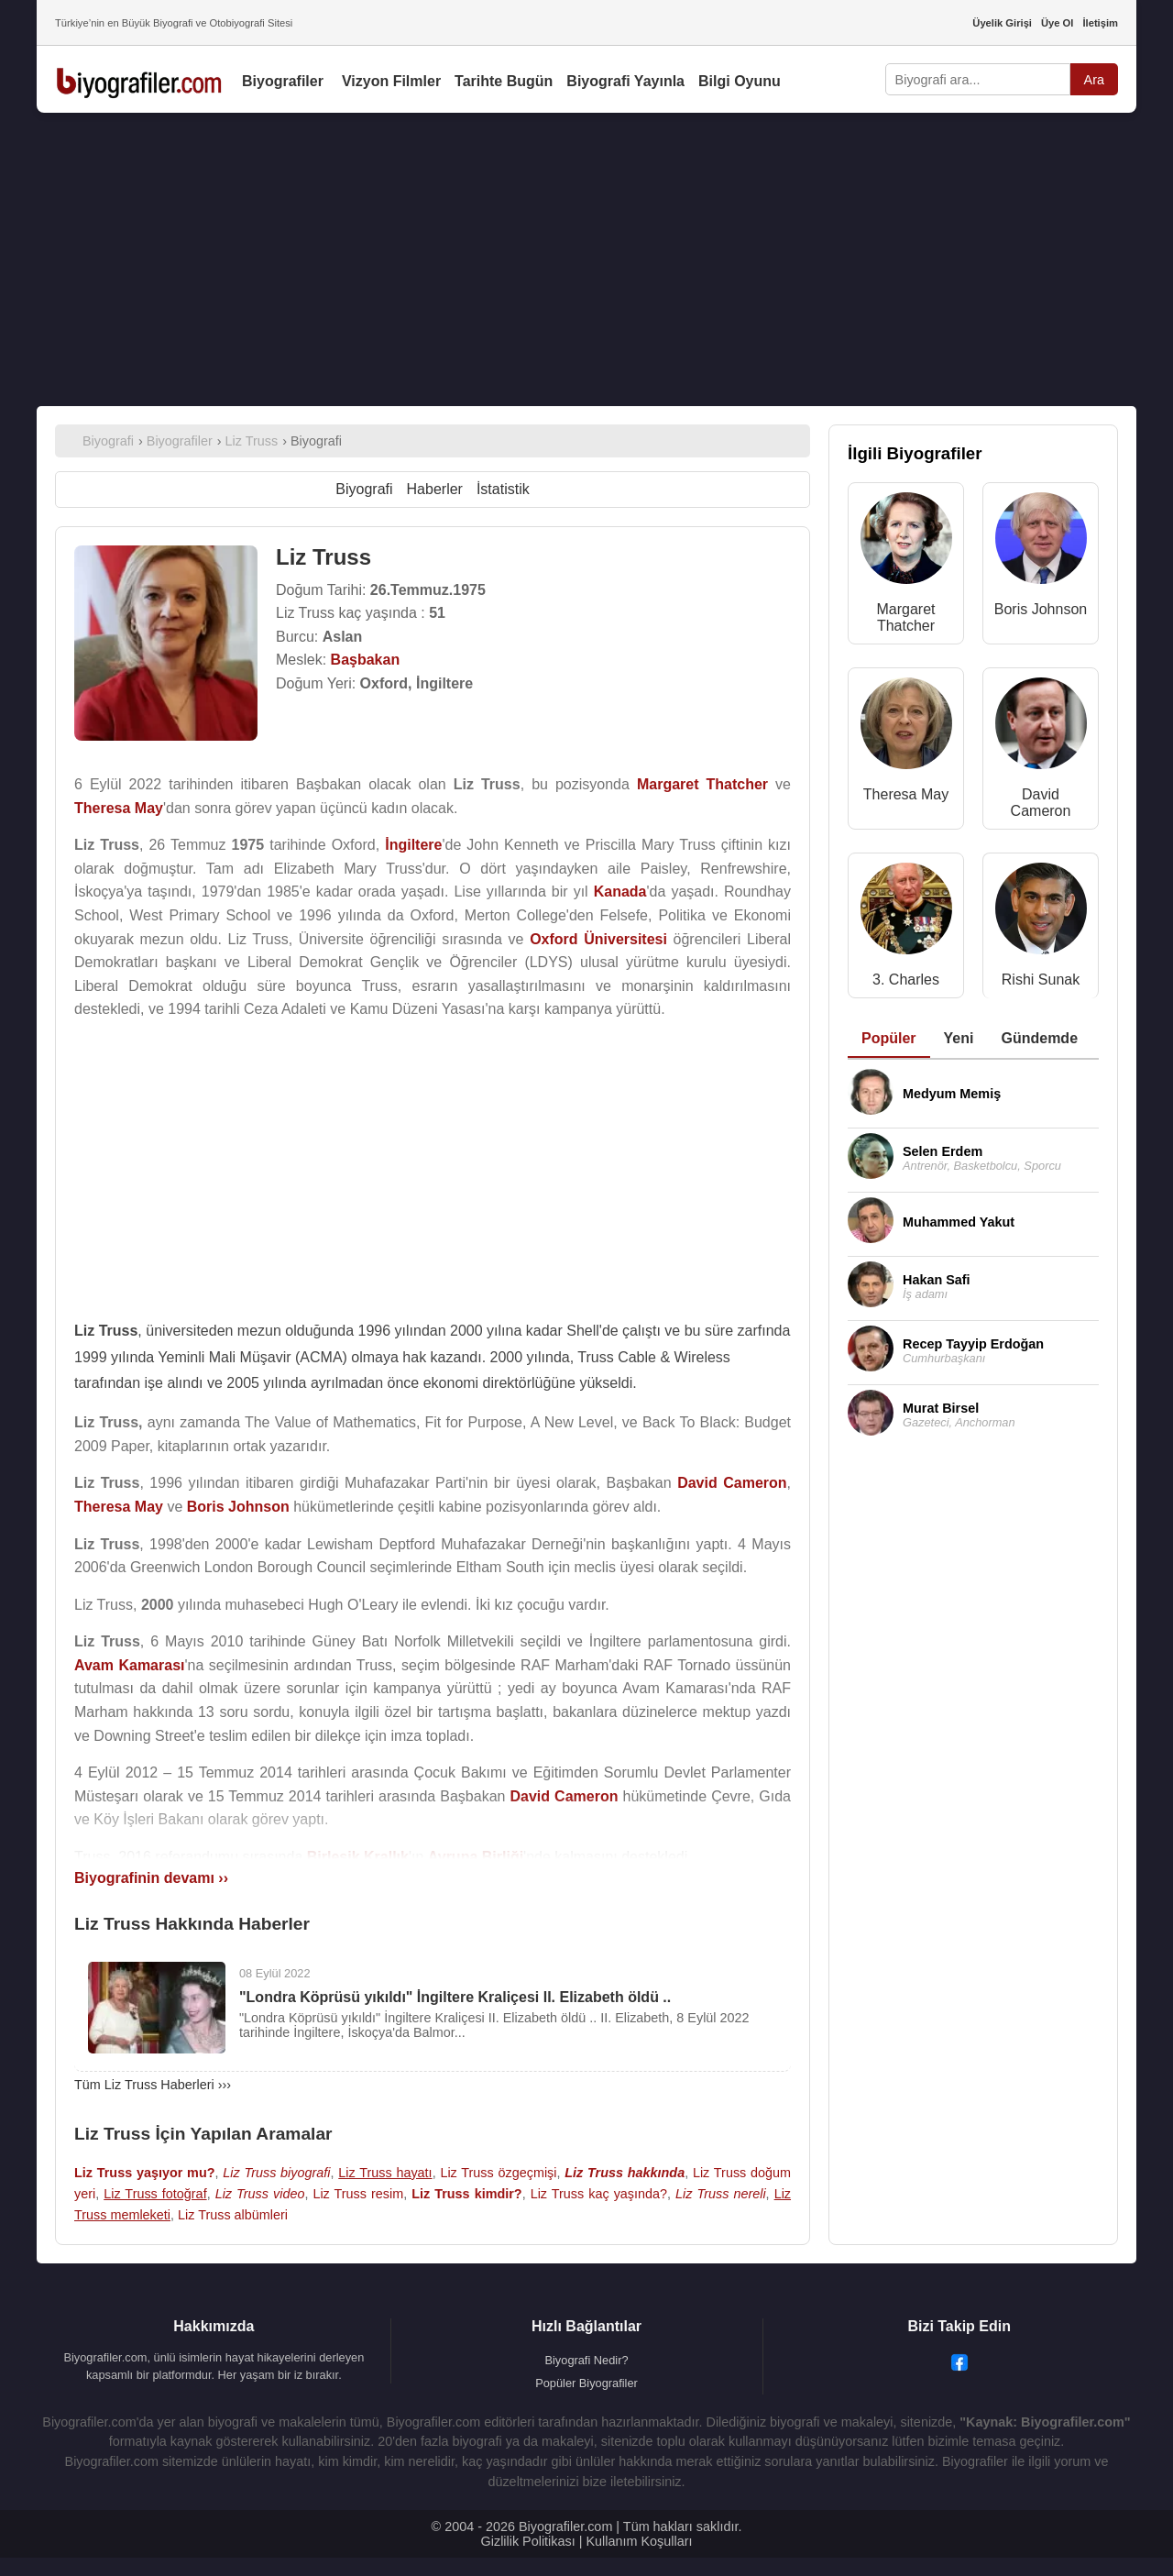  What do you see at coordinates (435, 489) in the screenshot?
I see `Haberler` at bounding box center [435, 489].